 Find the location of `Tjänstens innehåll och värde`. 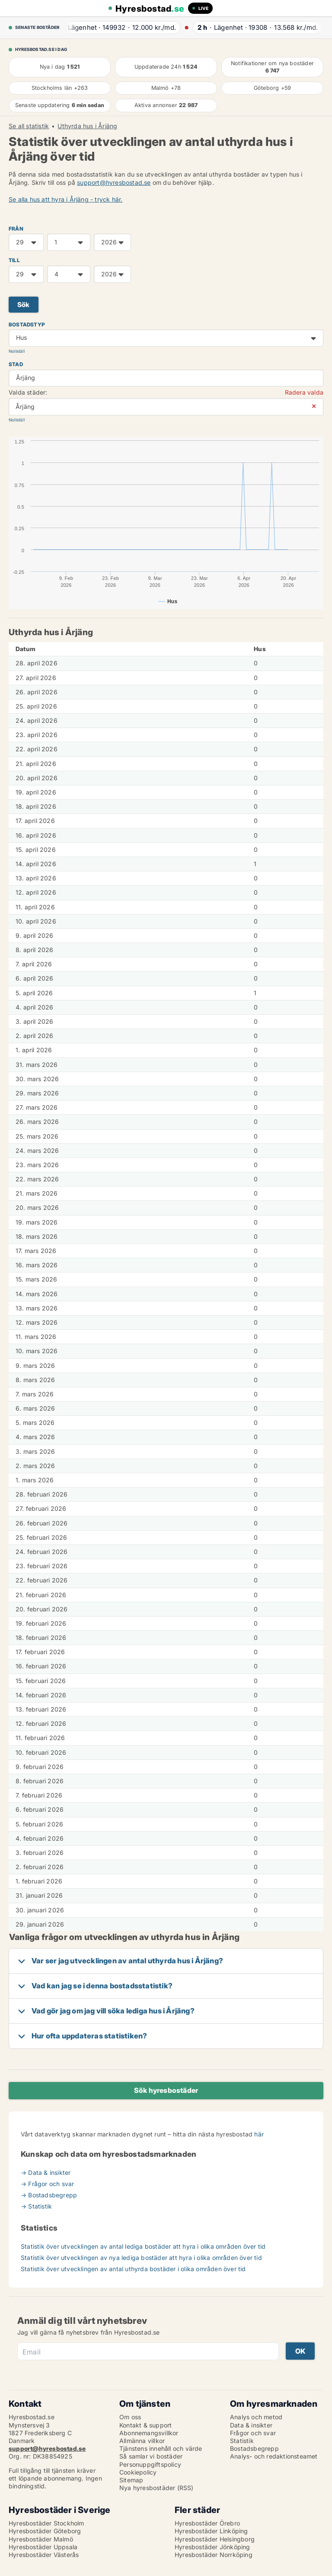

Tjänstens innehåll och värde is located at coordinates (160, 2448).